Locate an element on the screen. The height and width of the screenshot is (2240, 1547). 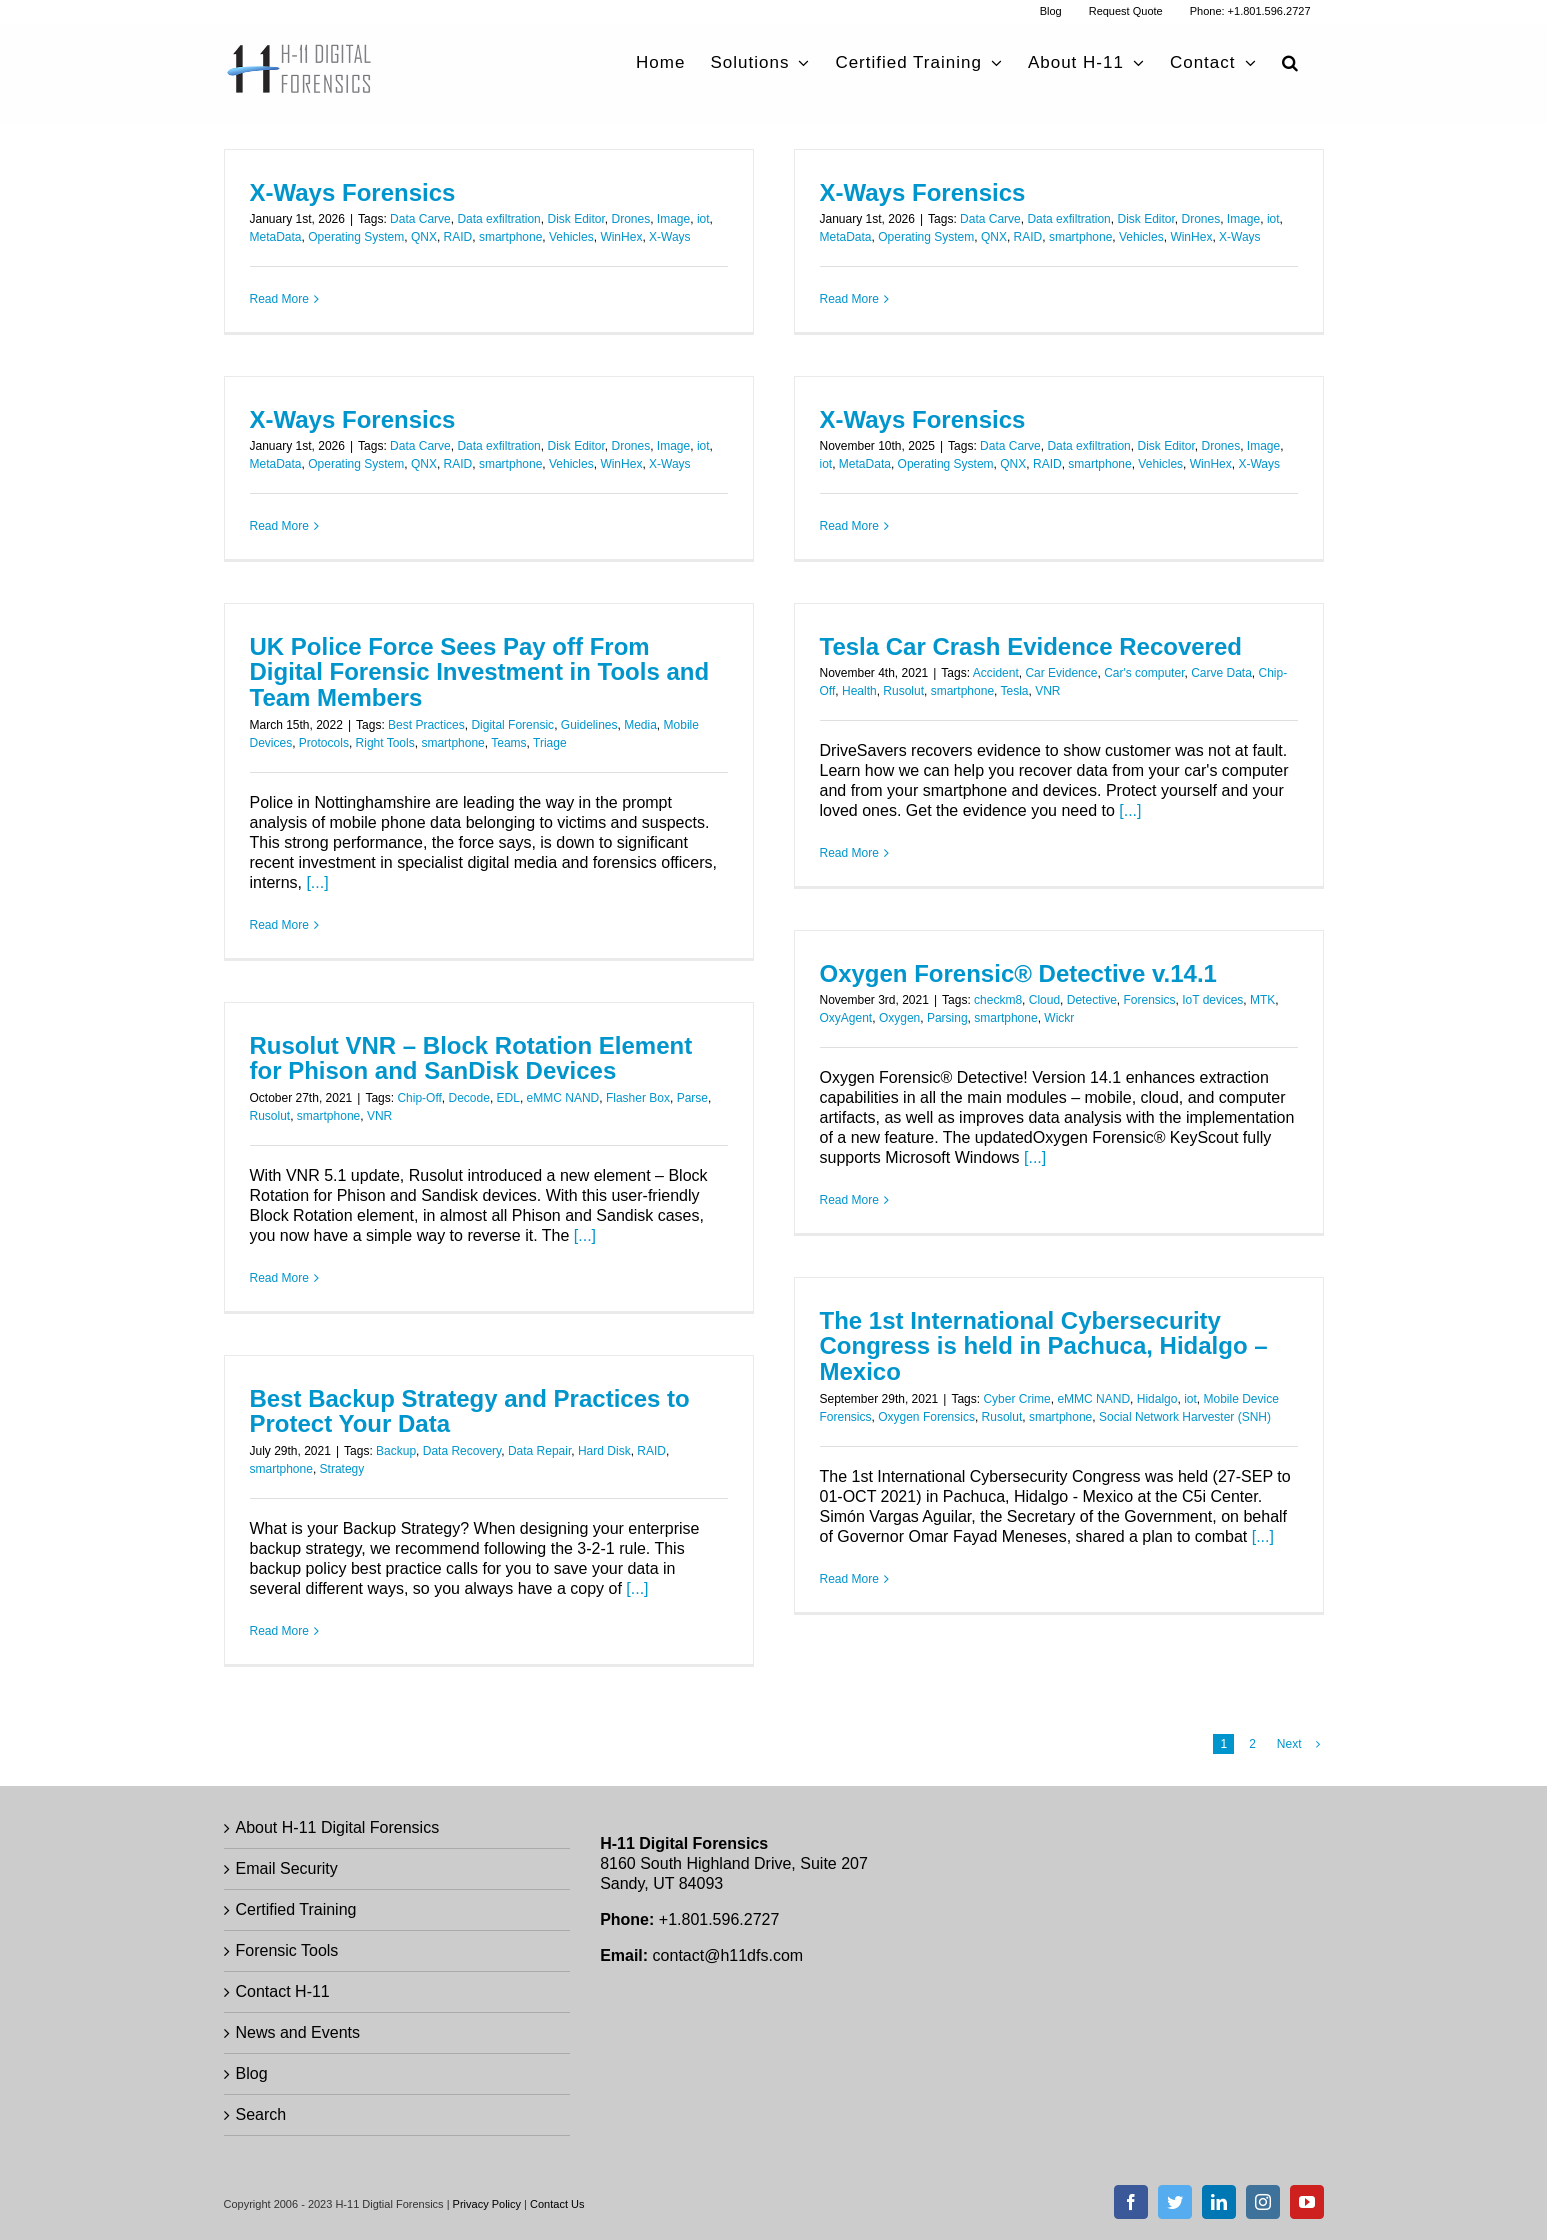
About H-11 Digital Forensics is located at coordinates (338, 1827).